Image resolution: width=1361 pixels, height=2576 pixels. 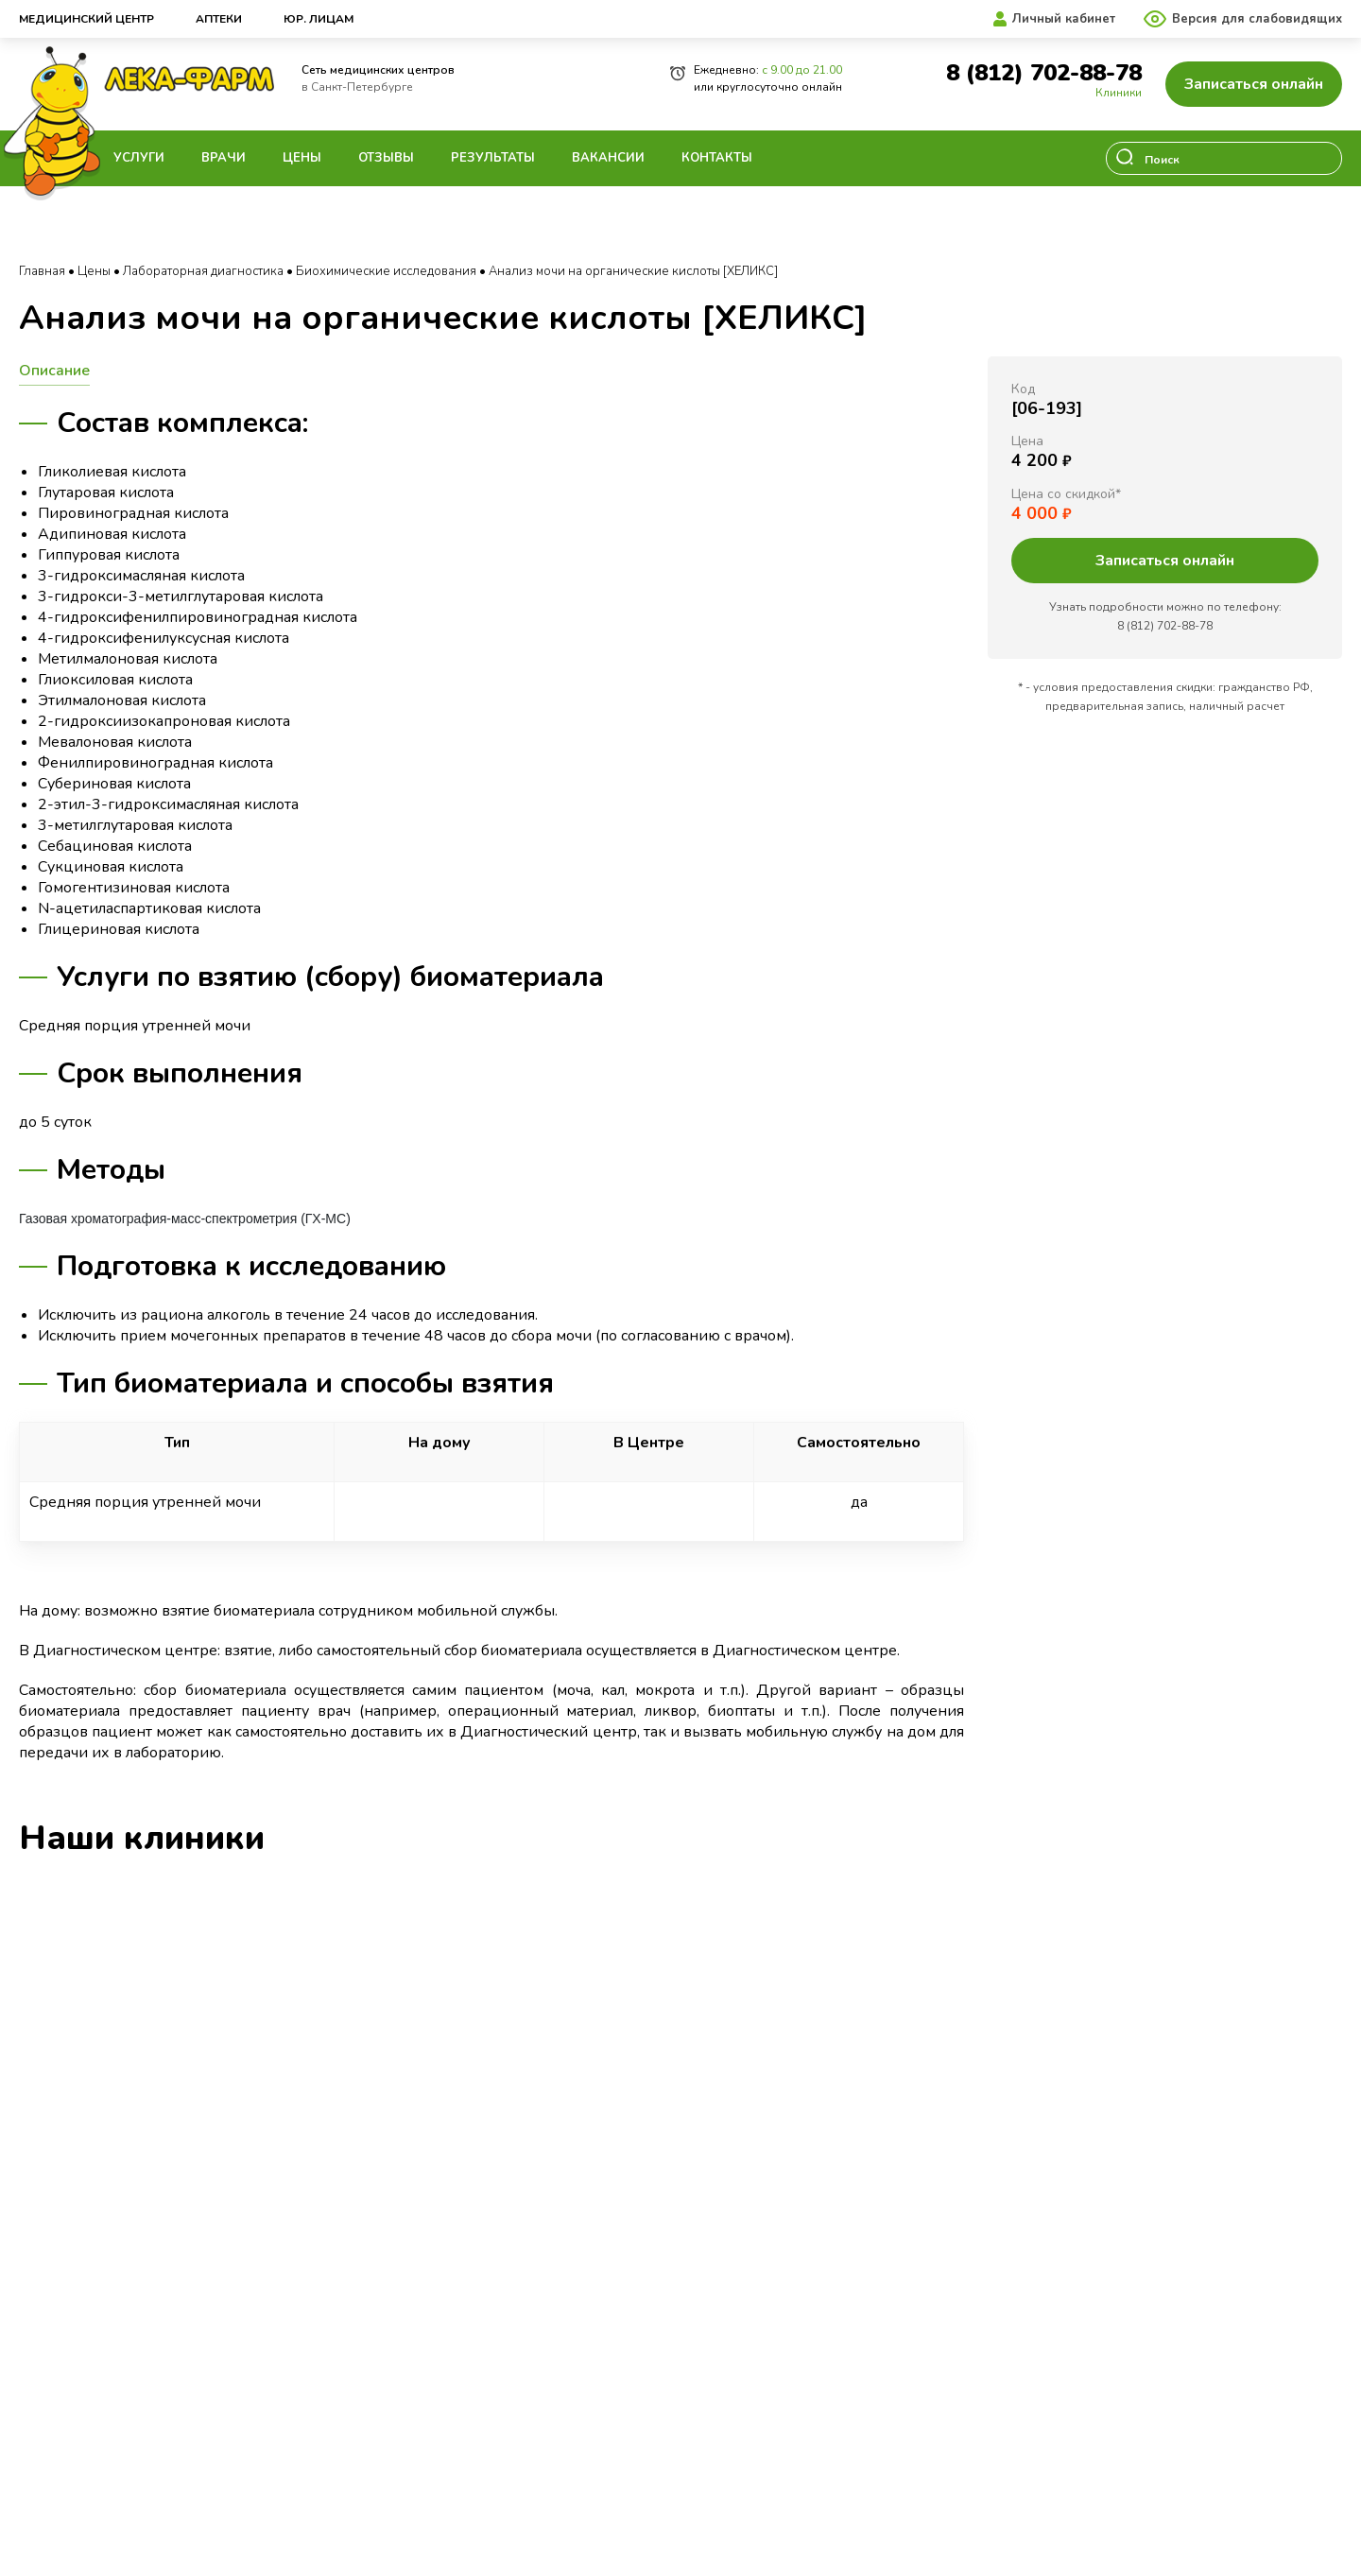 I want to click on Вакансии, so click(x=608, y=157).